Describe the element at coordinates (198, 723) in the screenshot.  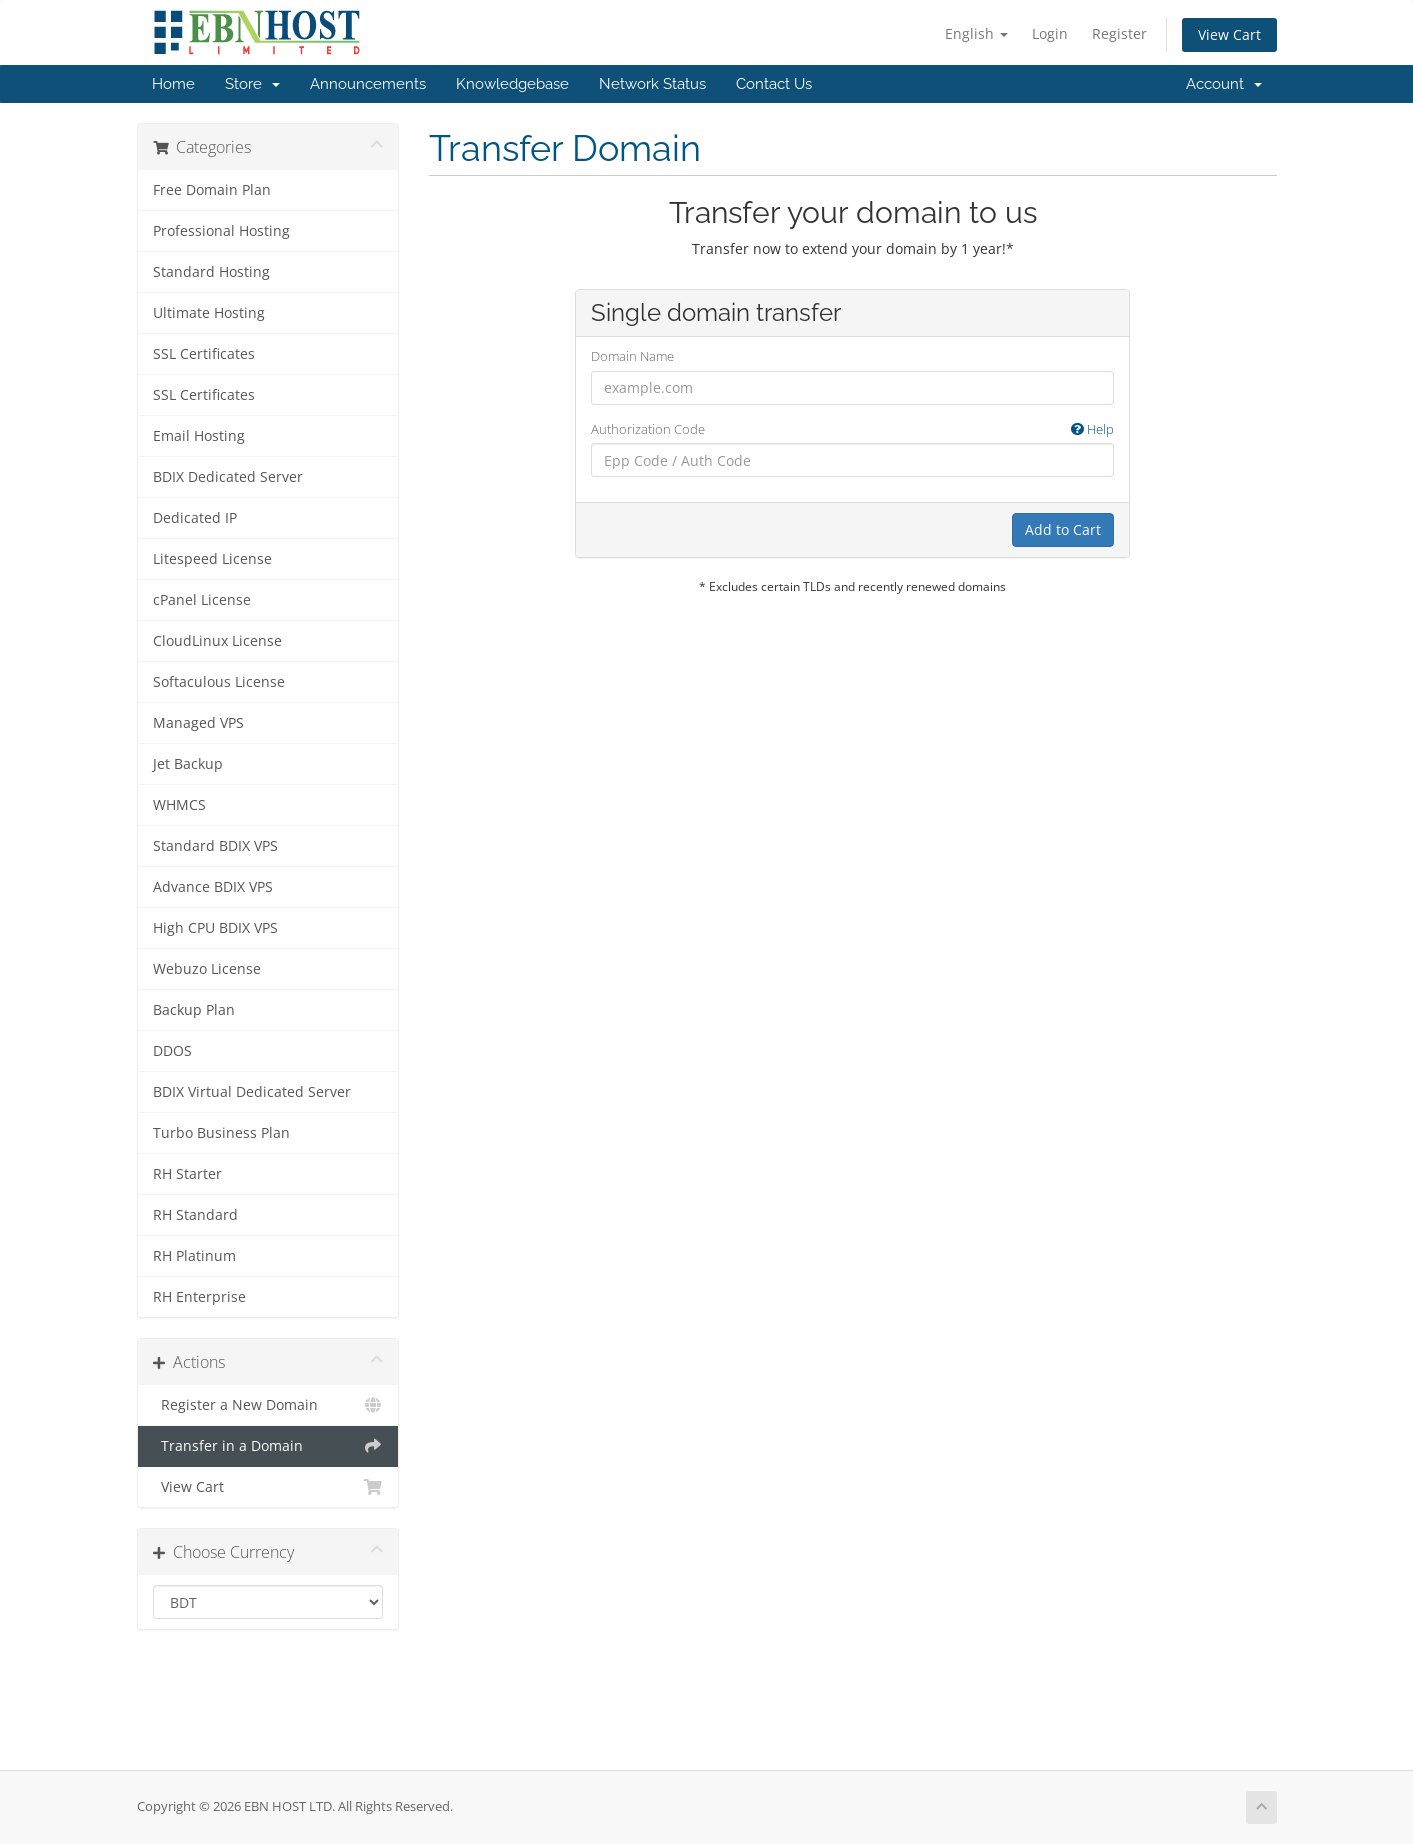
I see `Managed VPS` at that location.